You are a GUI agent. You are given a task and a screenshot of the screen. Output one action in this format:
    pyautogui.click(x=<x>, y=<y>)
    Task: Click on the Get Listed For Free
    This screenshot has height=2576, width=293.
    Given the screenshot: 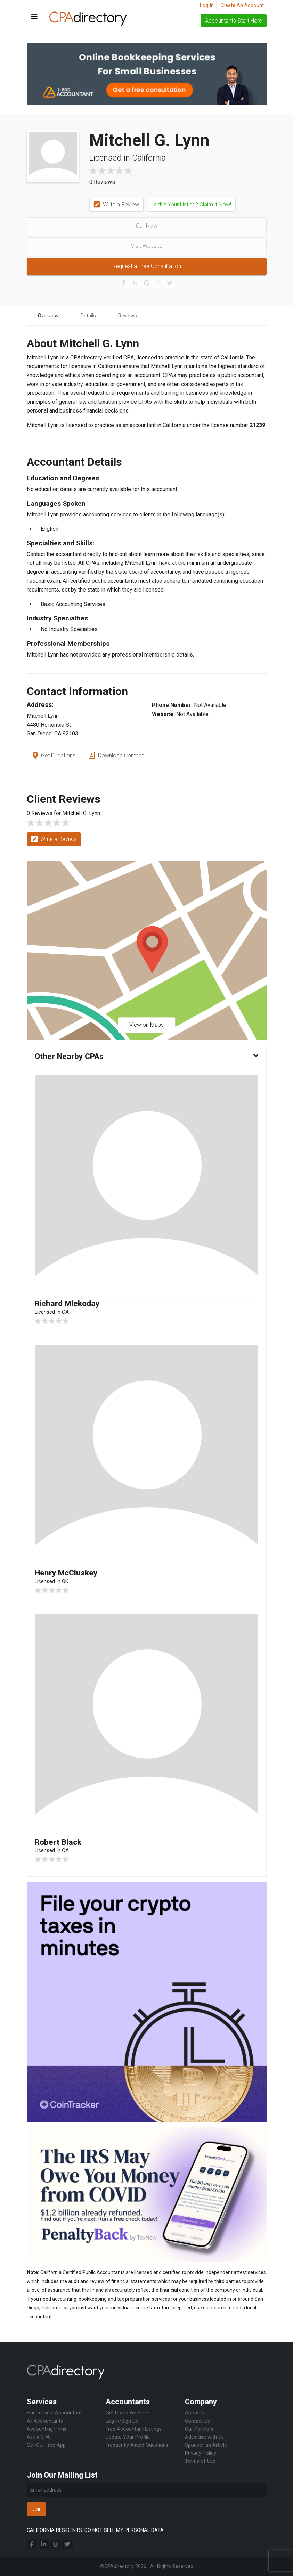 What is the action you would take?
    pyautogui.click(x=127, y=2413)
    